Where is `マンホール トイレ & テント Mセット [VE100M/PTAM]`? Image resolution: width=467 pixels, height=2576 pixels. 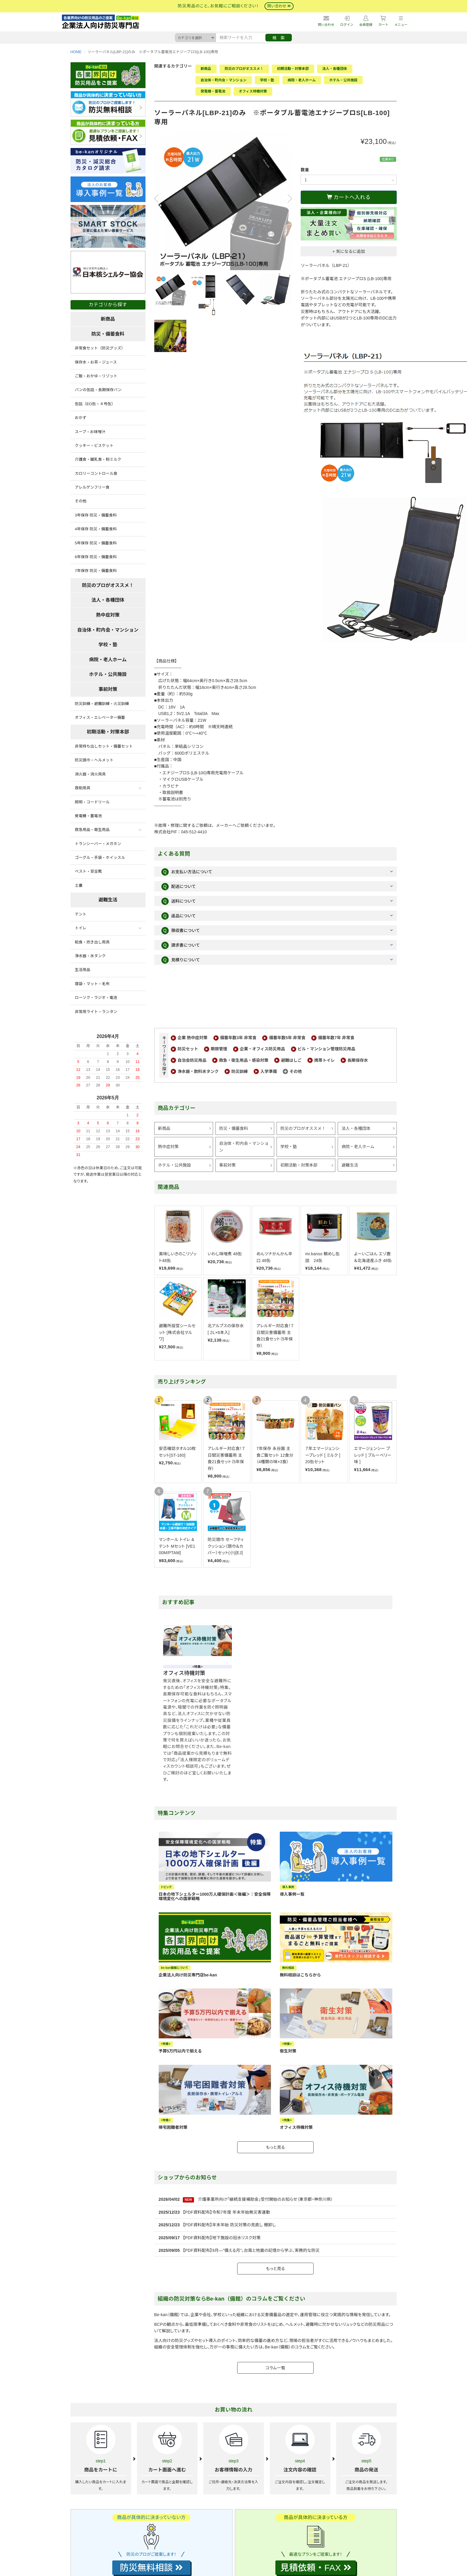 マンホール トイレ & テント Mセット [VE100M/PTAM] is located at coordinates (177, 1546).